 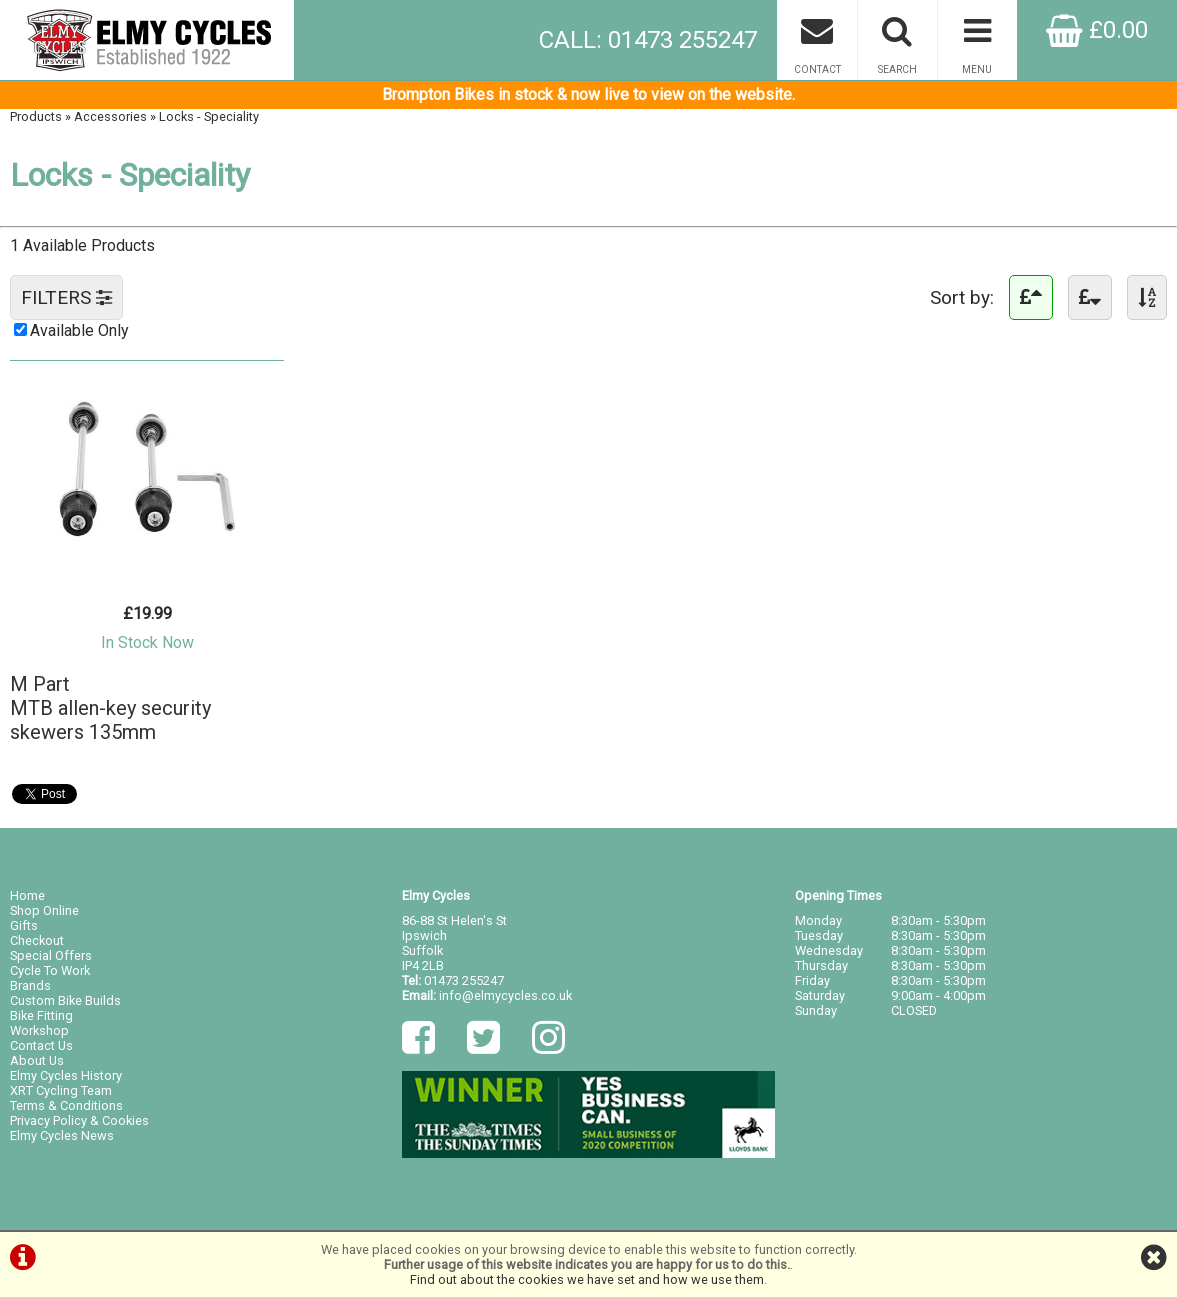 I want to click on Workshop, so click(x=39, y=1030).